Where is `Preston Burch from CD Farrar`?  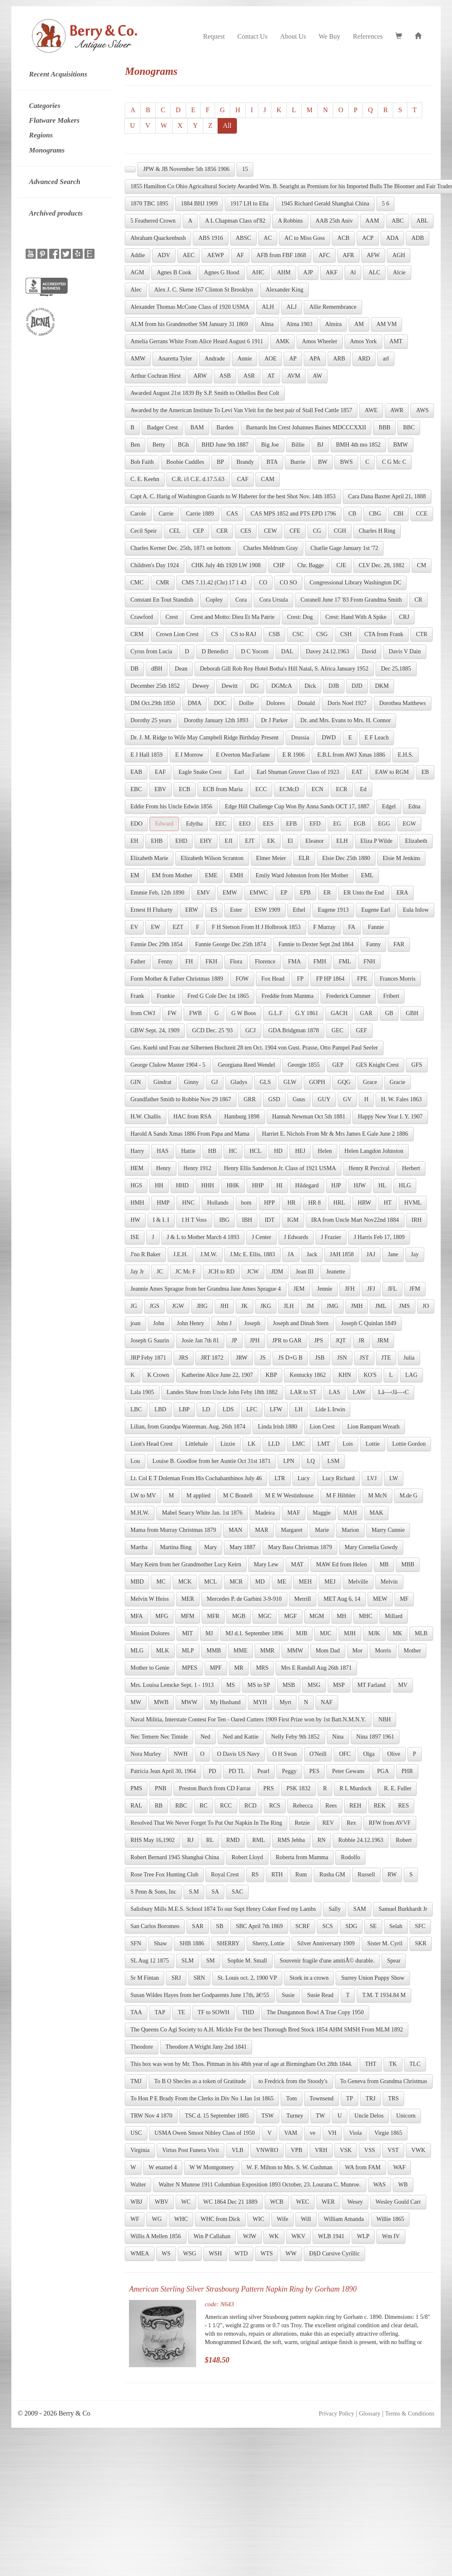
Preston Burch from CD Farrar is located at coordinates (215, 1788).